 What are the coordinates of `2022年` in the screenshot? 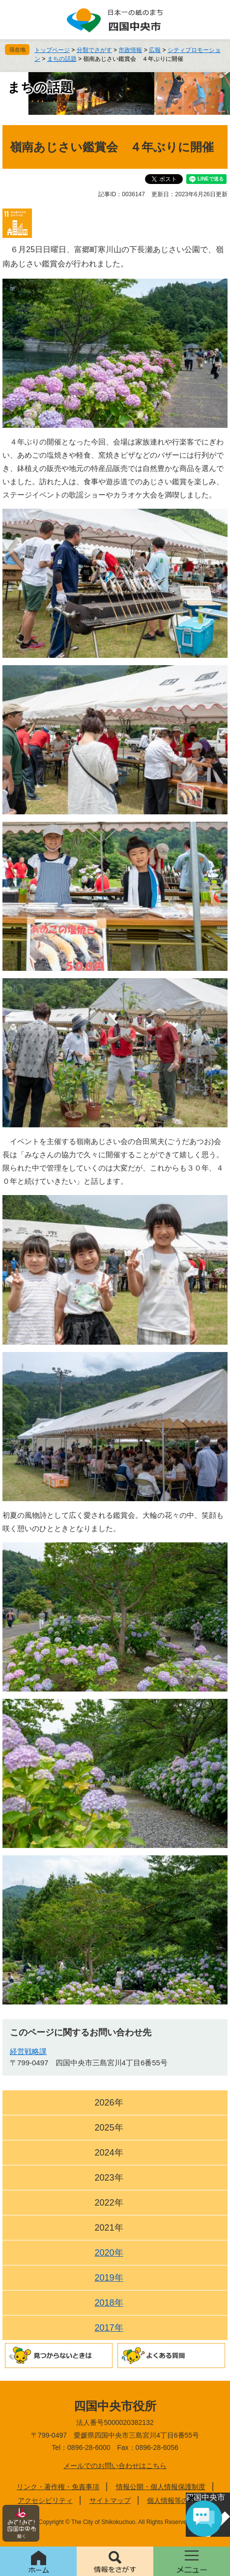 It's located at (108, 2203).